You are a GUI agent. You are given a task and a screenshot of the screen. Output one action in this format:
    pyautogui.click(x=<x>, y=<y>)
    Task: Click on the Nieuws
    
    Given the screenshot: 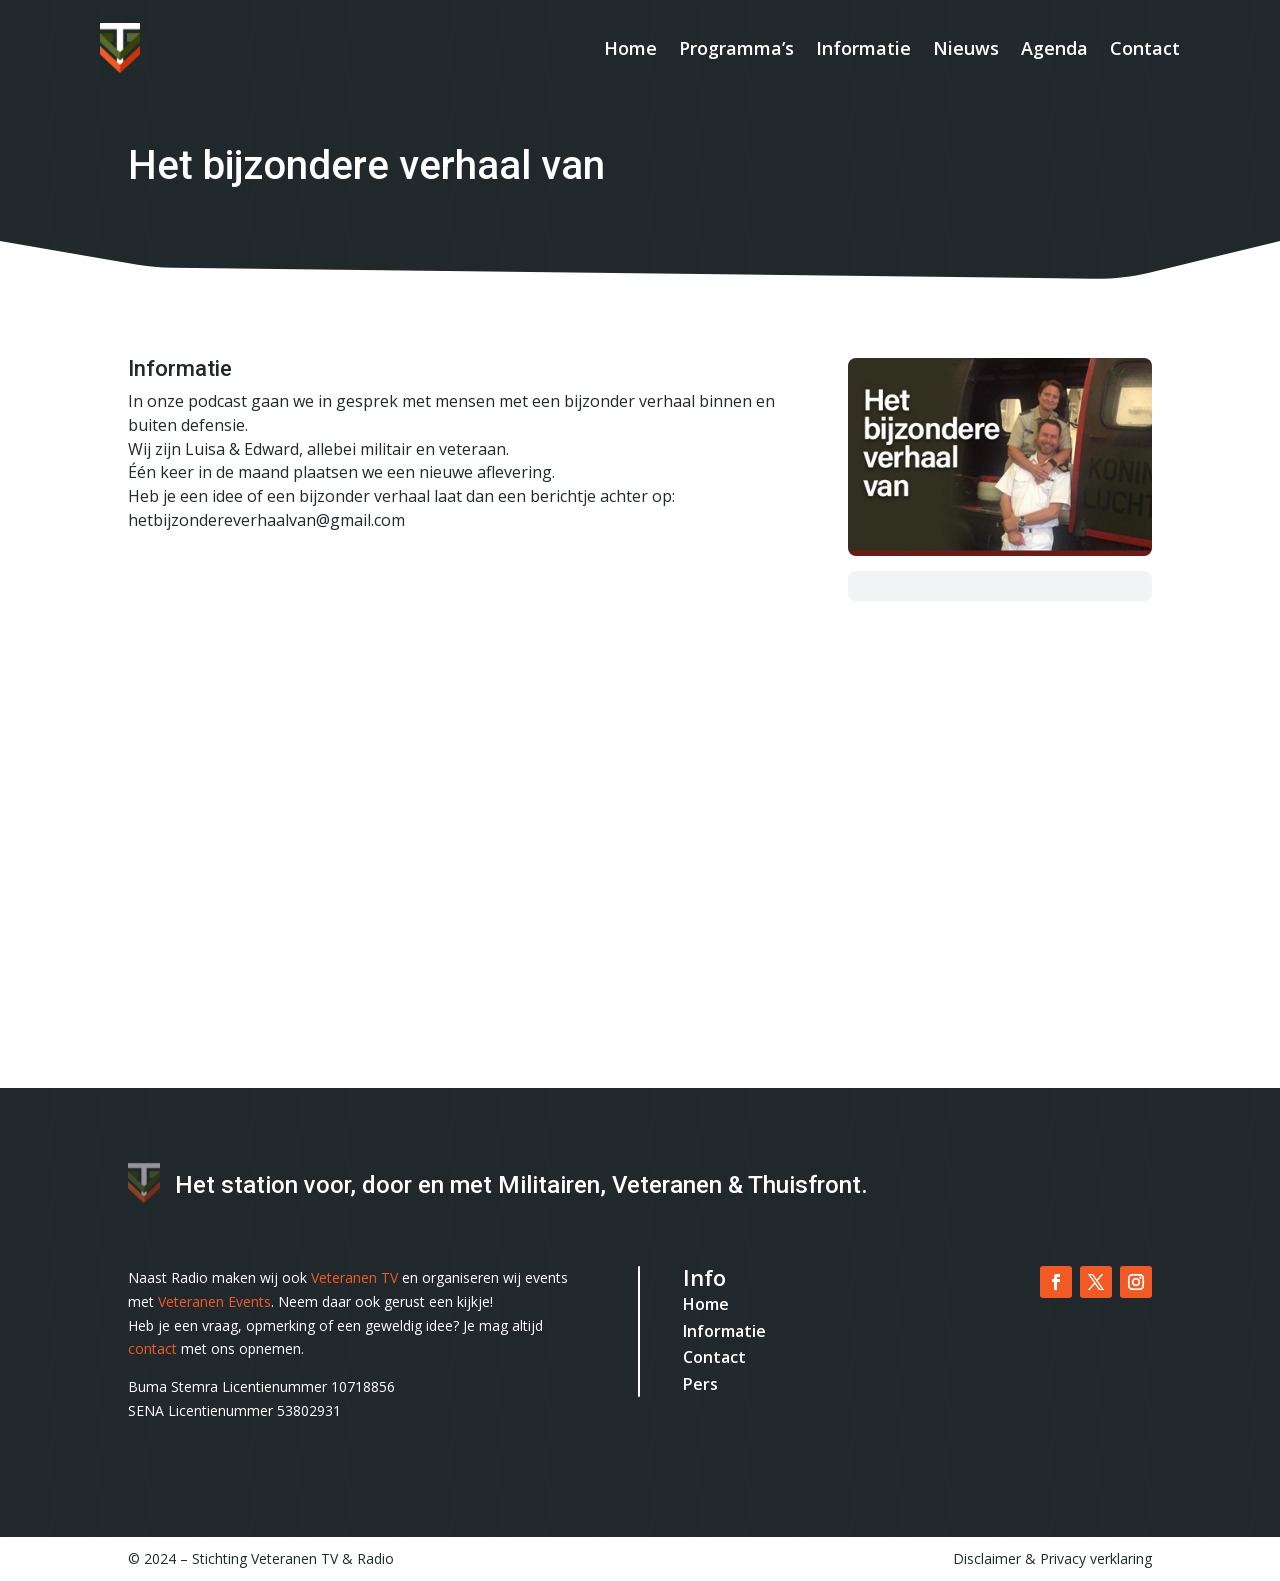 What is the action you would take?
    pyautogui.click(x=966, y=48)
    